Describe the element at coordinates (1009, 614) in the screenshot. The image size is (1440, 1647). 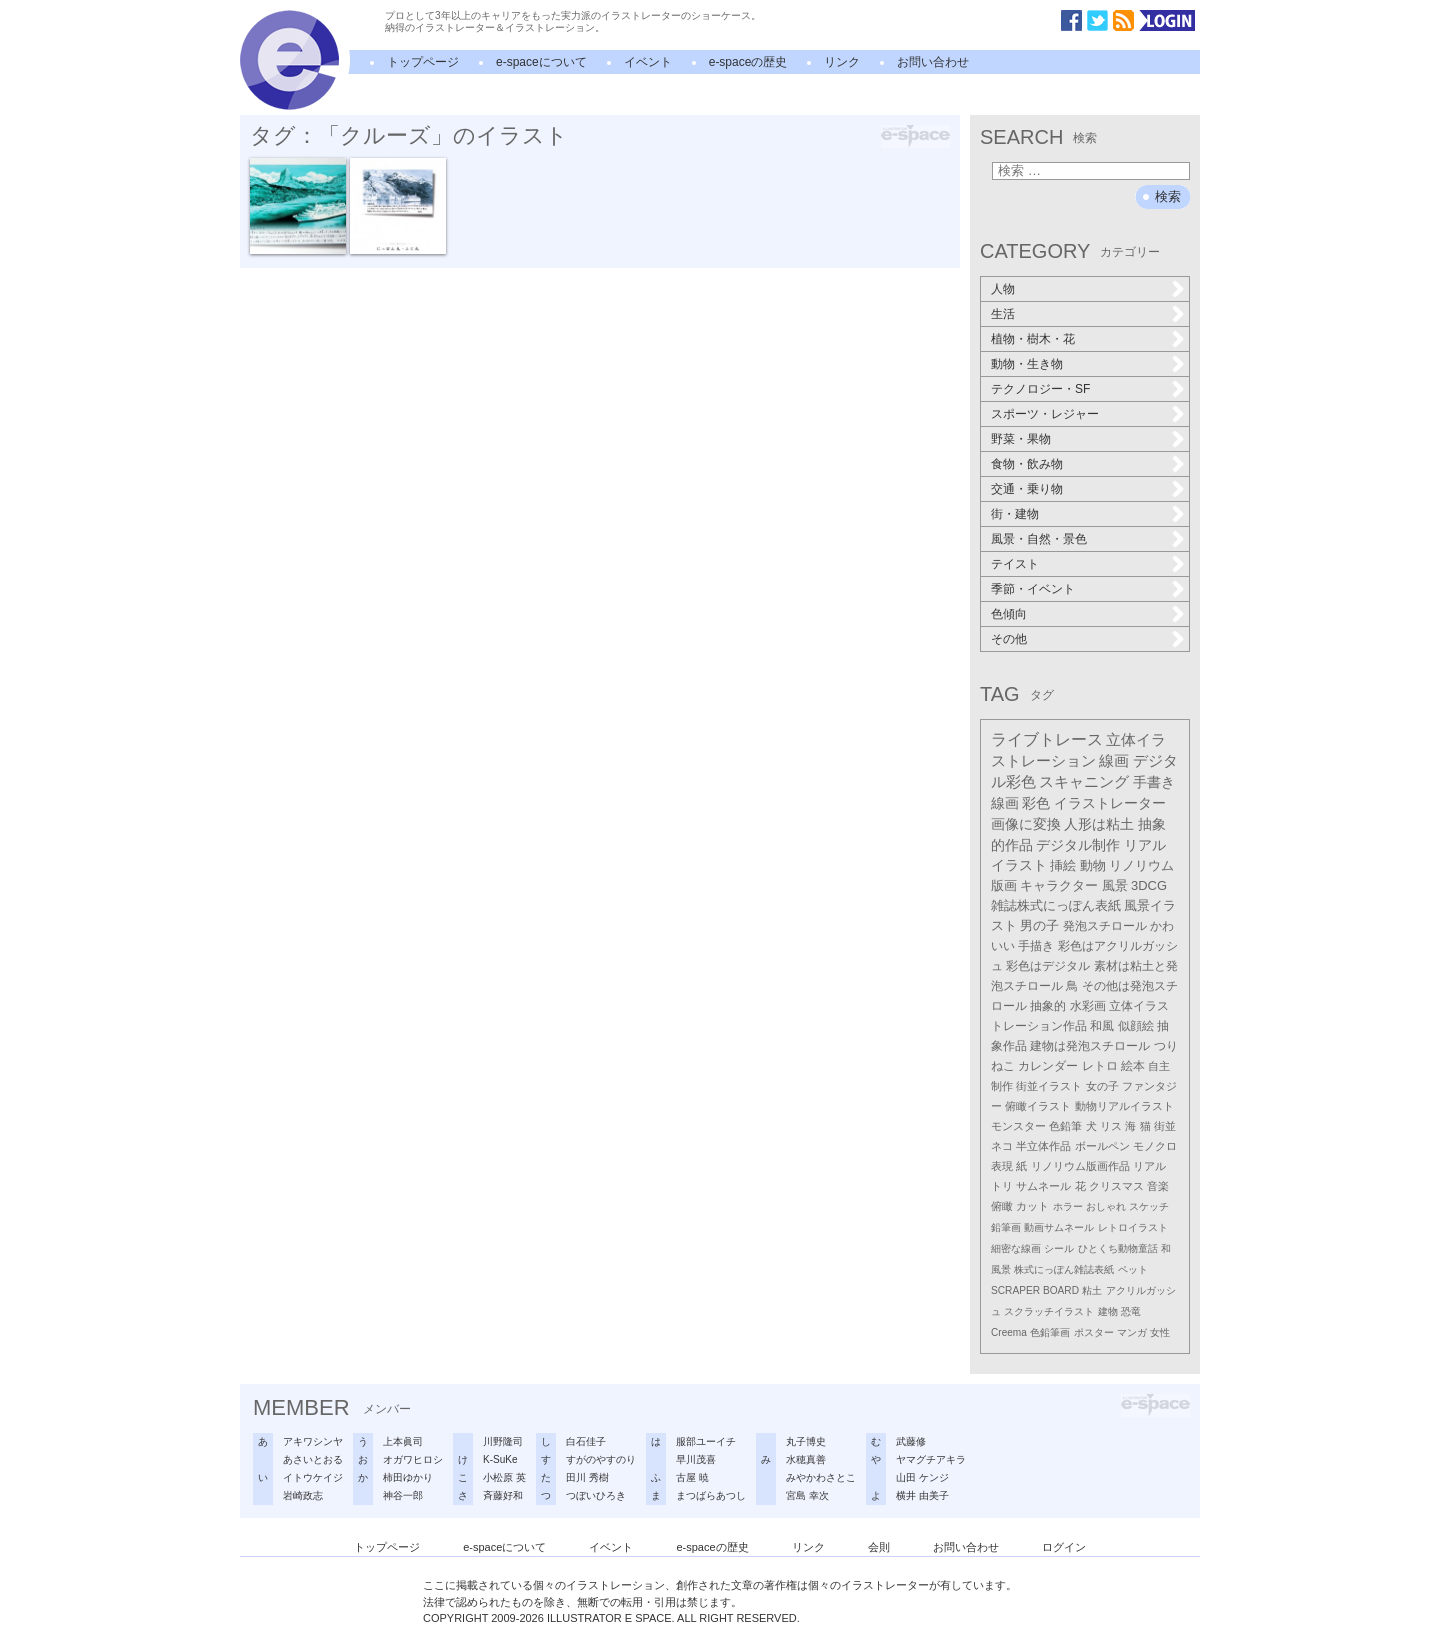
I see `色傾向` at that location.